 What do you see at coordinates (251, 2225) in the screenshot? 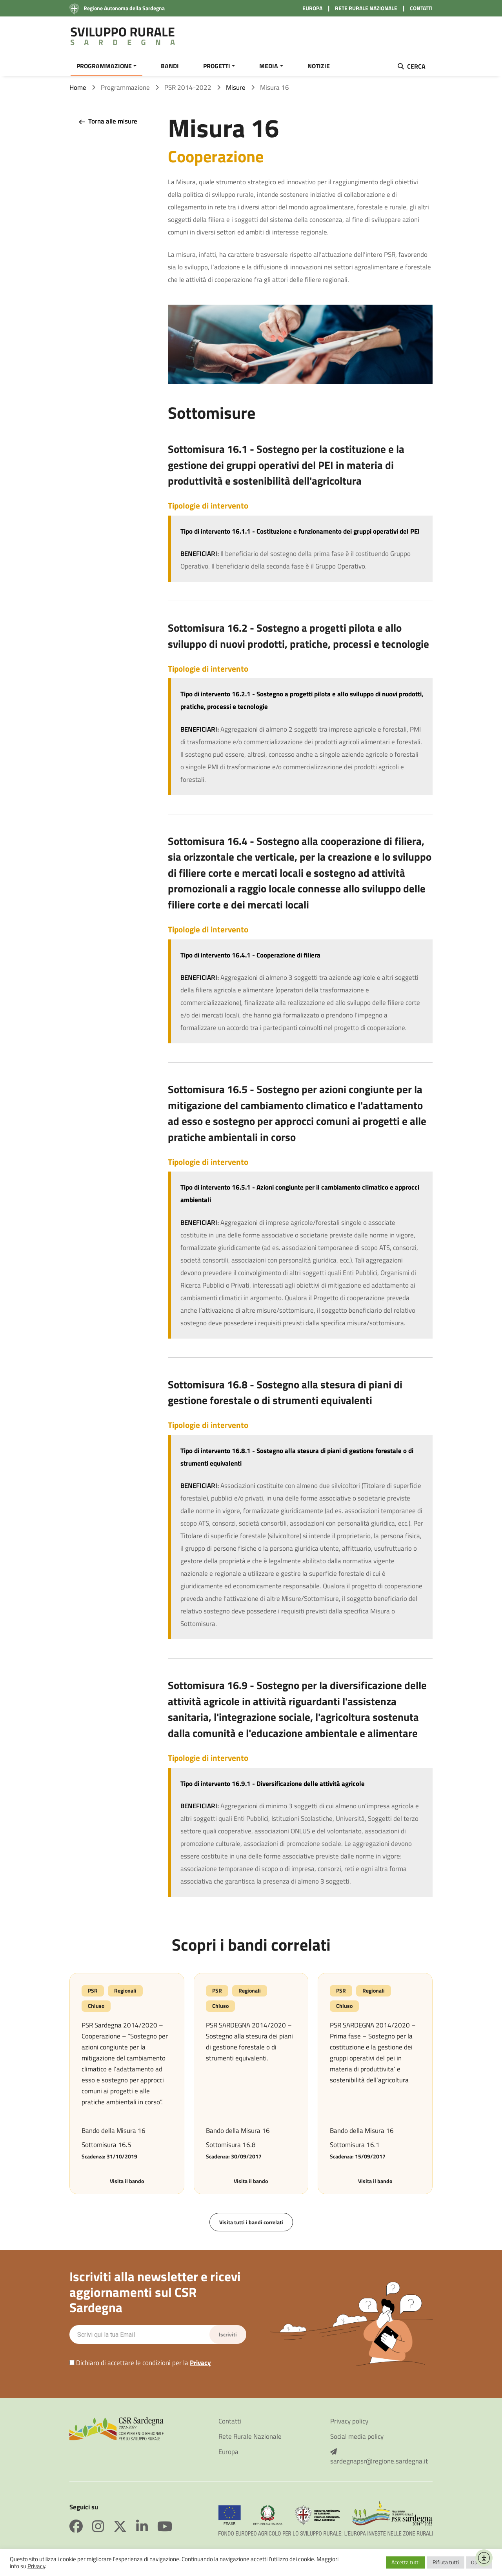
I see `Visita tutti i bandi correlati` at bounding box center [251, 2225].